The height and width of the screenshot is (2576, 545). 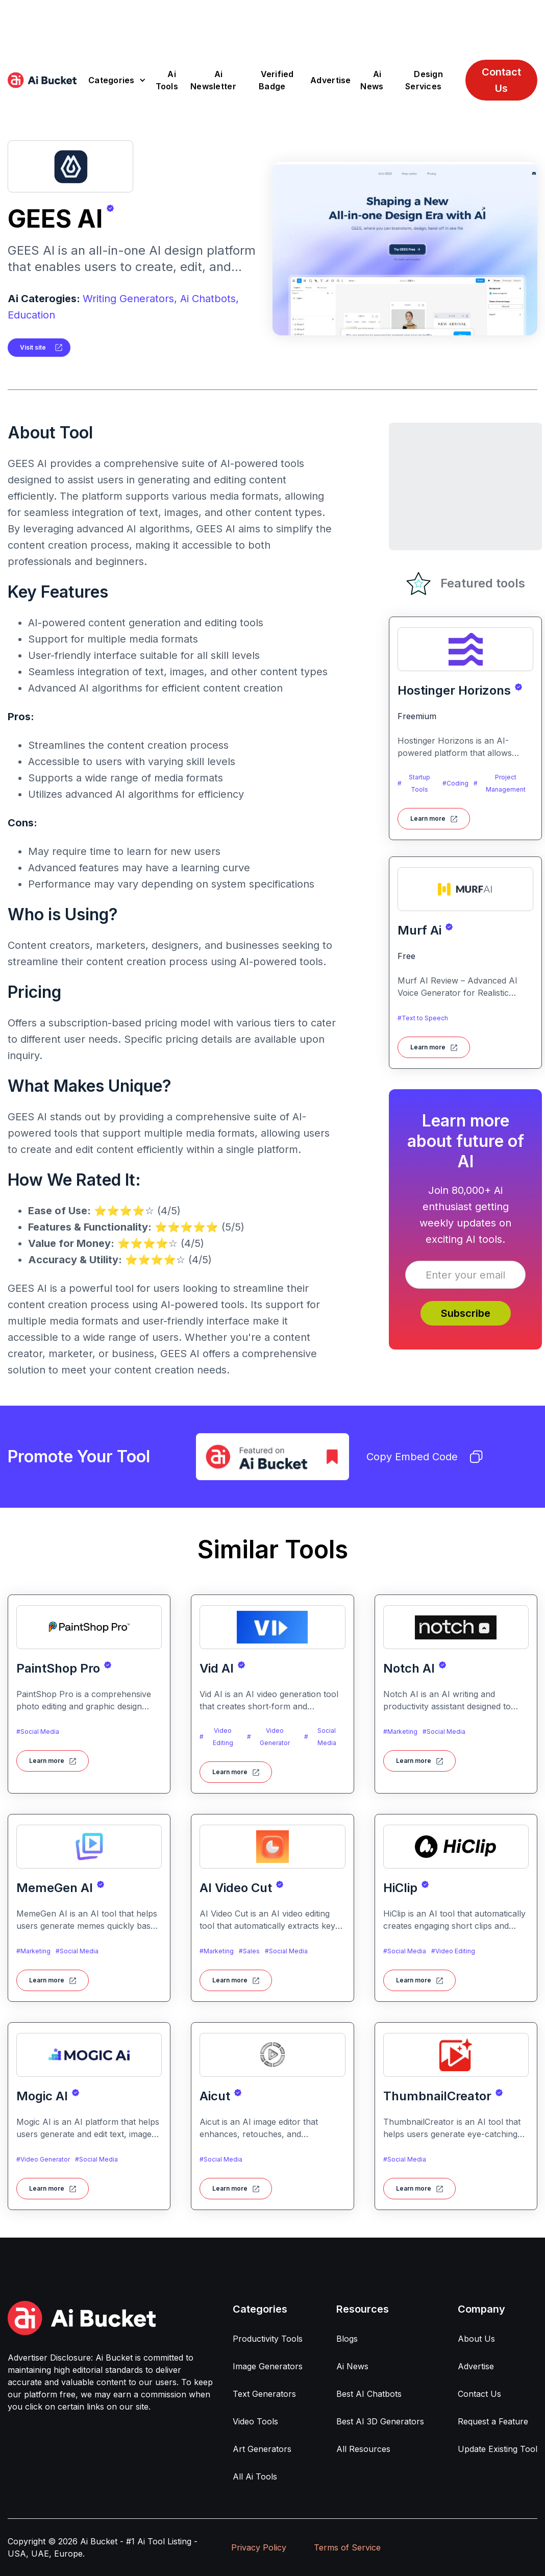 I want to click on Verified Badge, so click(x=276, y=80).